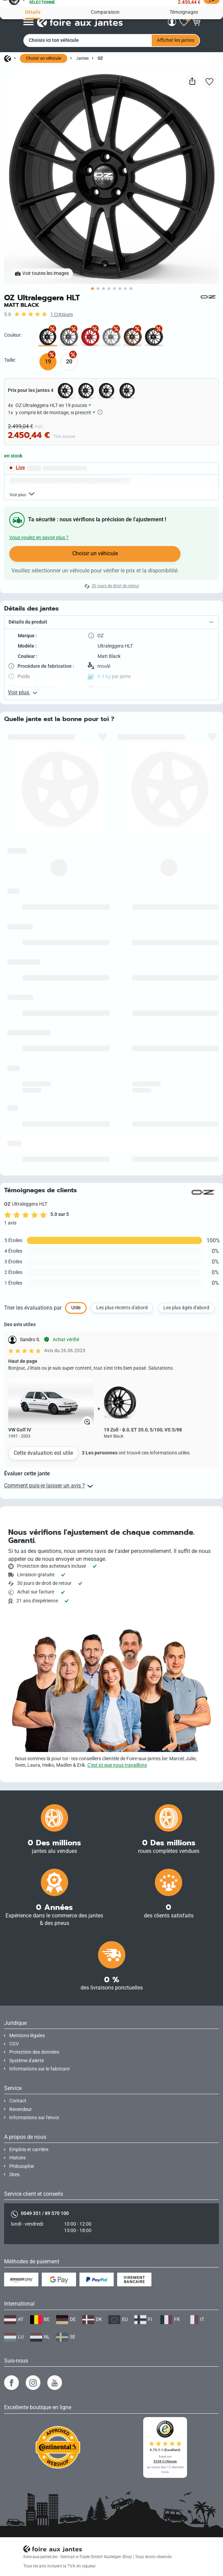 Image resolution: width=223 pixels, height=2576 pixels. Describe the element at coordinates (20, 2109) in the screenshot. I see `Revendeur` at that location.